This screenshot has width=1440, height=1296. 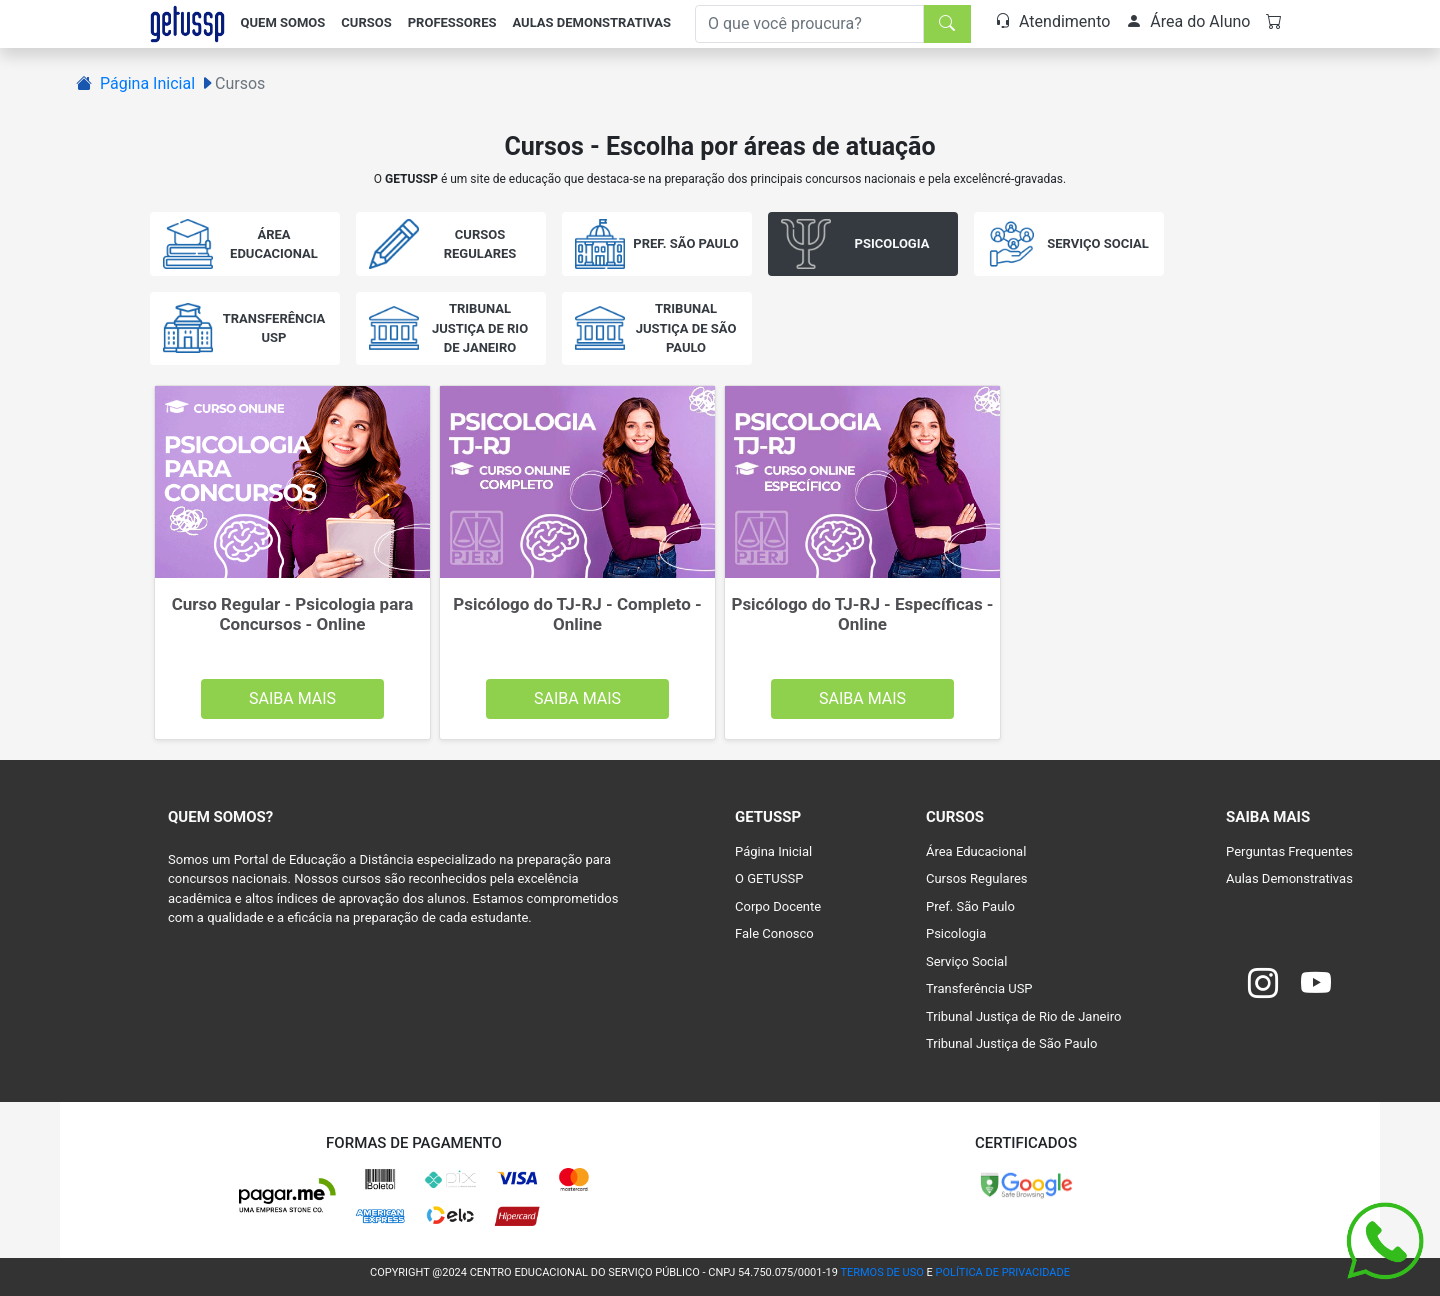 I want to click on Fale Conosco, so click(x=774, y=933).